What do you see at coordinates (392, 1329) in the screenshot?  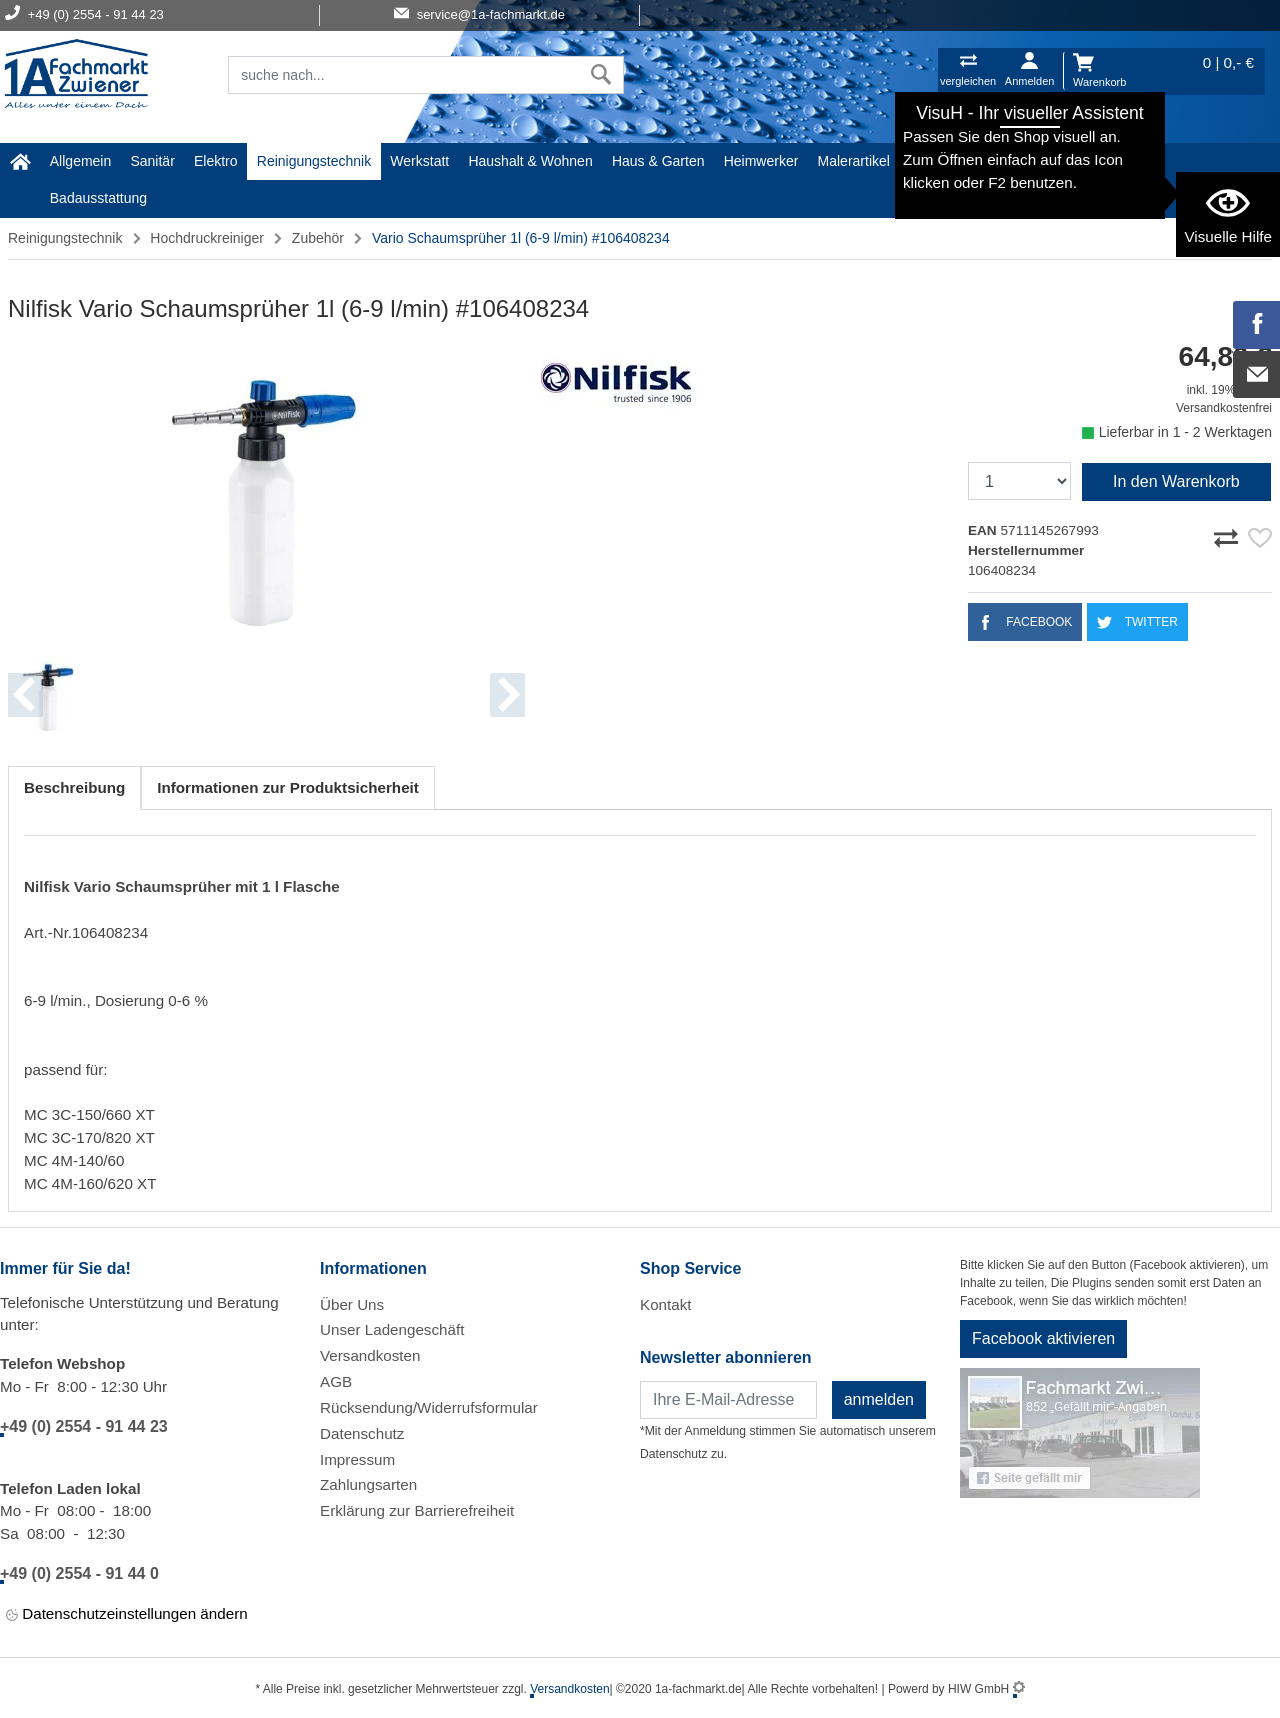 I see `Unser Ladengeschäft` at bounding box center [392, 1329].